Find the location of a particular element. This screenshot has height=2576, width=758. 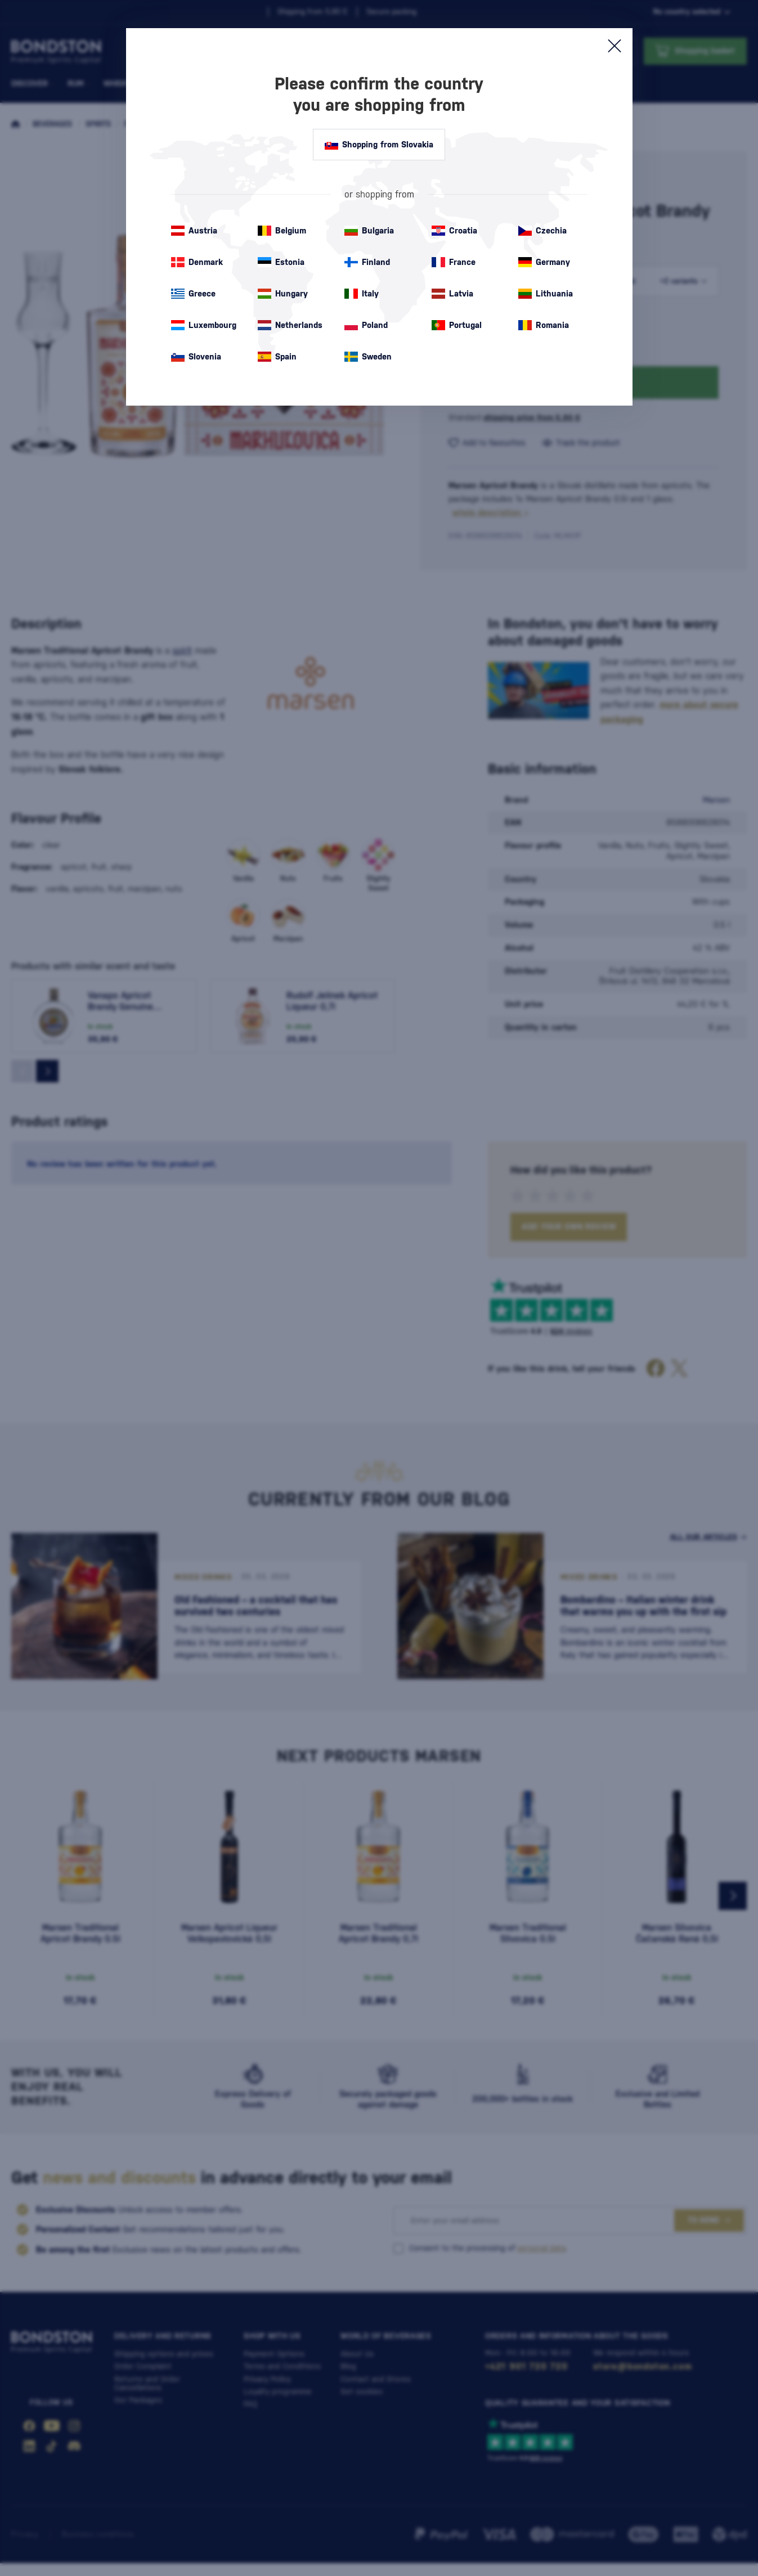

Germany is located at coordinates (544, 262).